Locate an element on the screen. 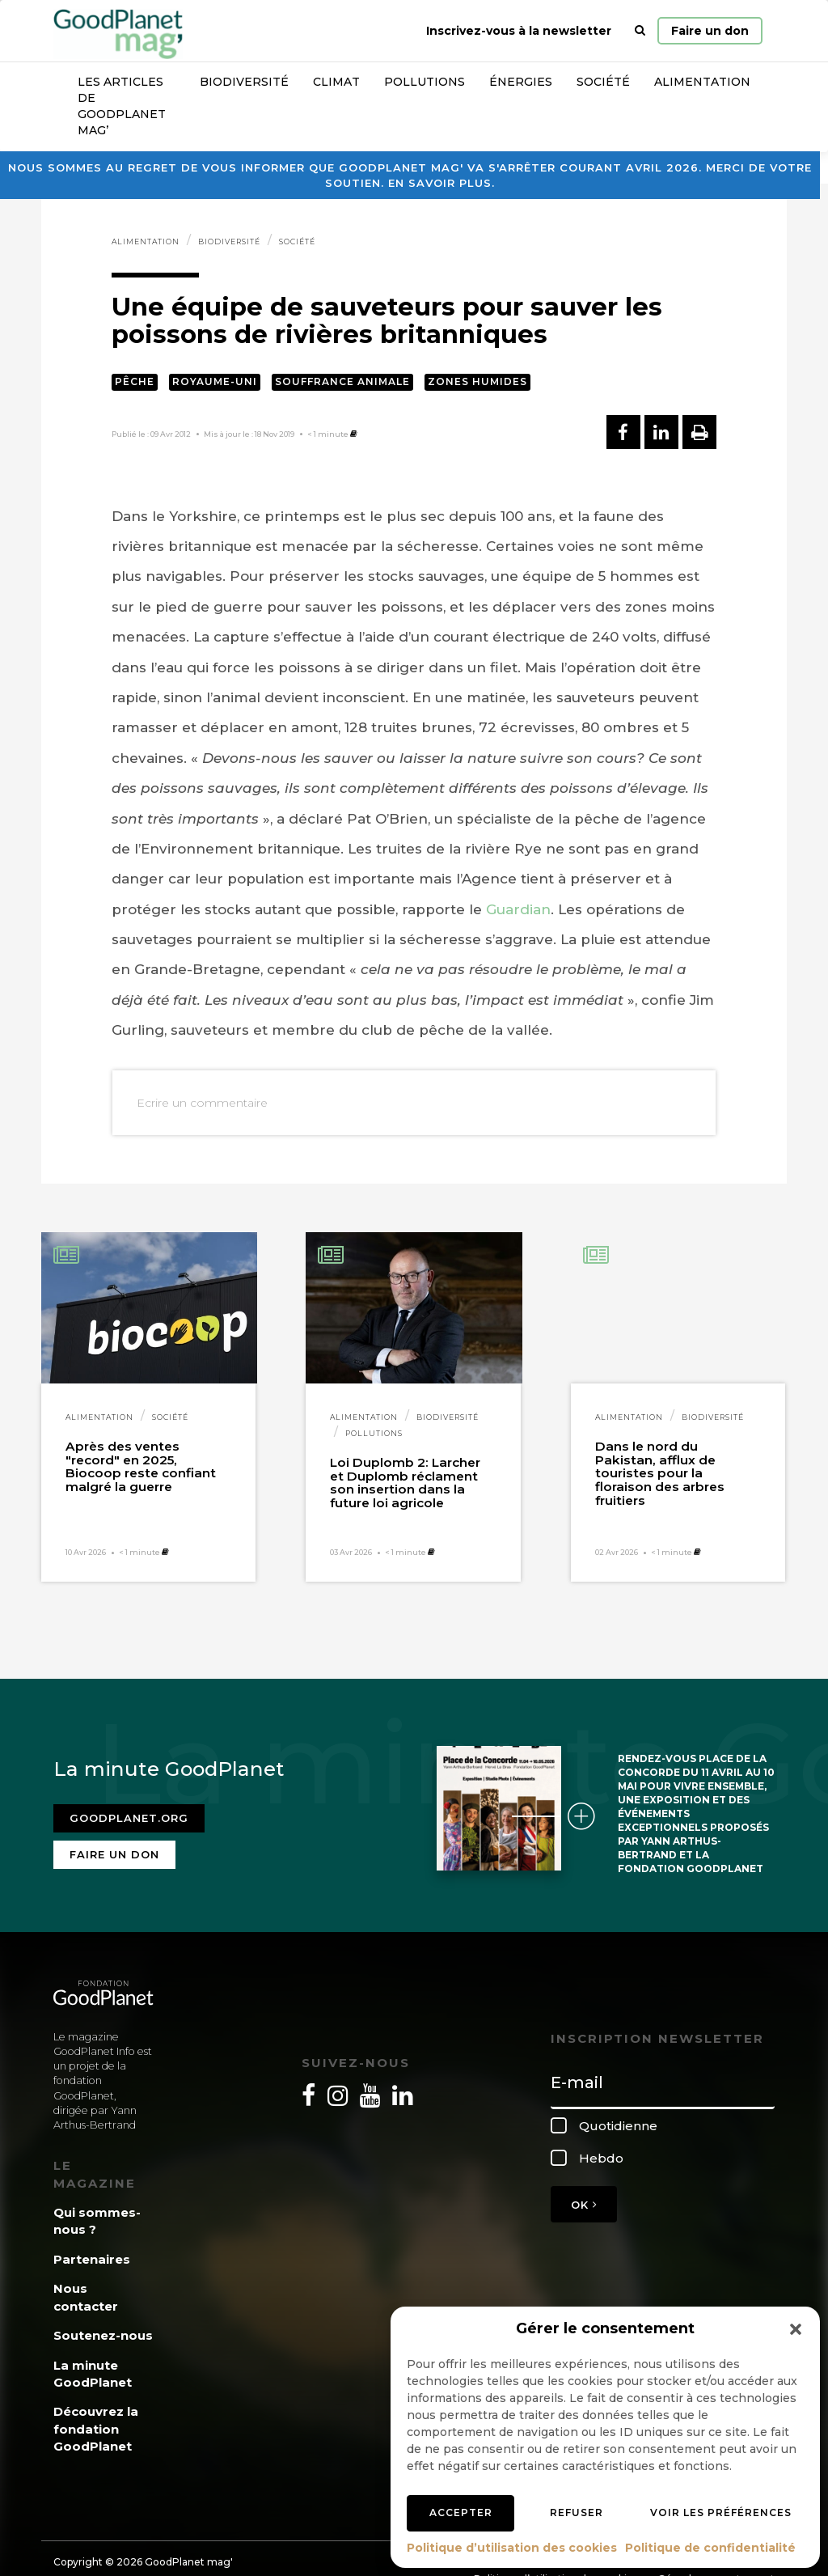  Refuser is located at coordinates (576, 2512).